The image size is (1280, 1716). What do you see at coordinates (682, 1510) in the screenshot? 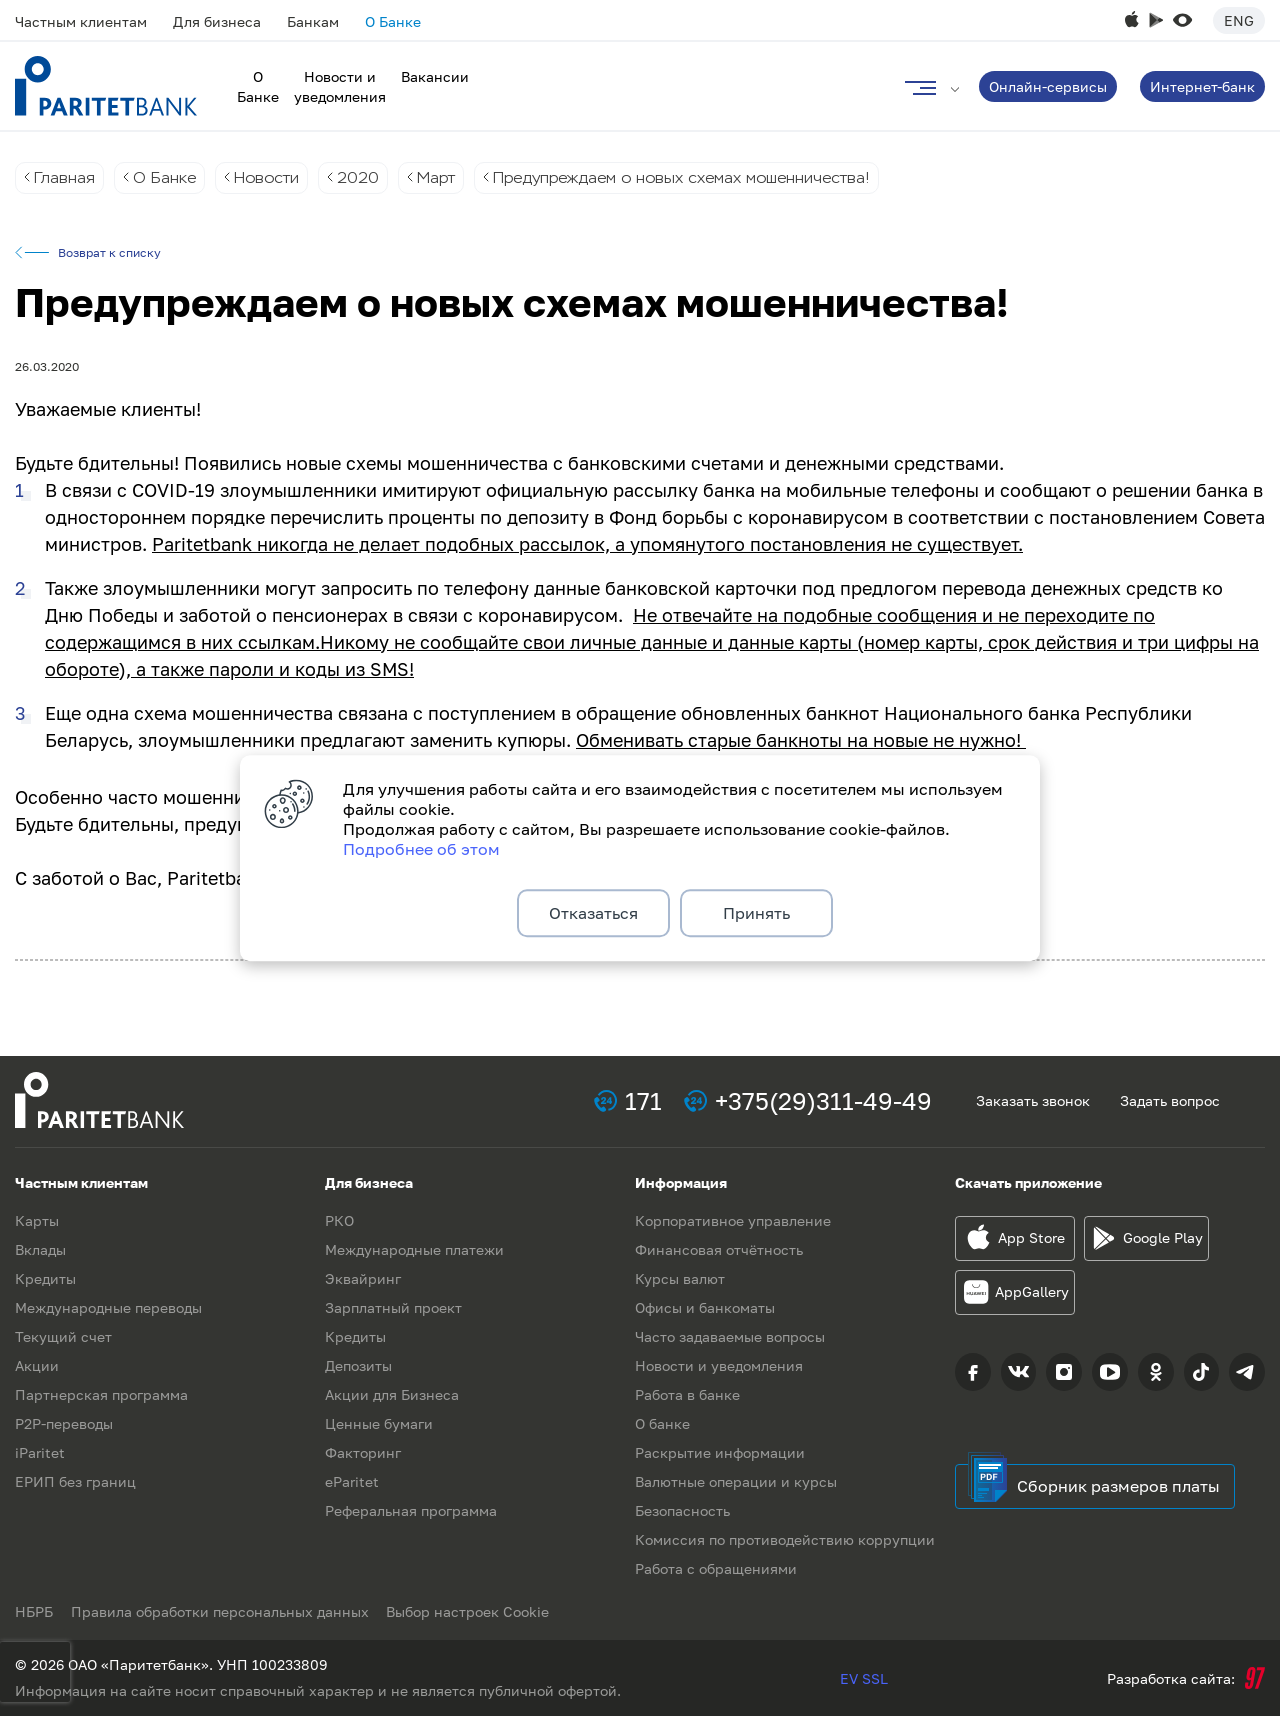
I see `Безопасность` at bounding box center [682, 1510].